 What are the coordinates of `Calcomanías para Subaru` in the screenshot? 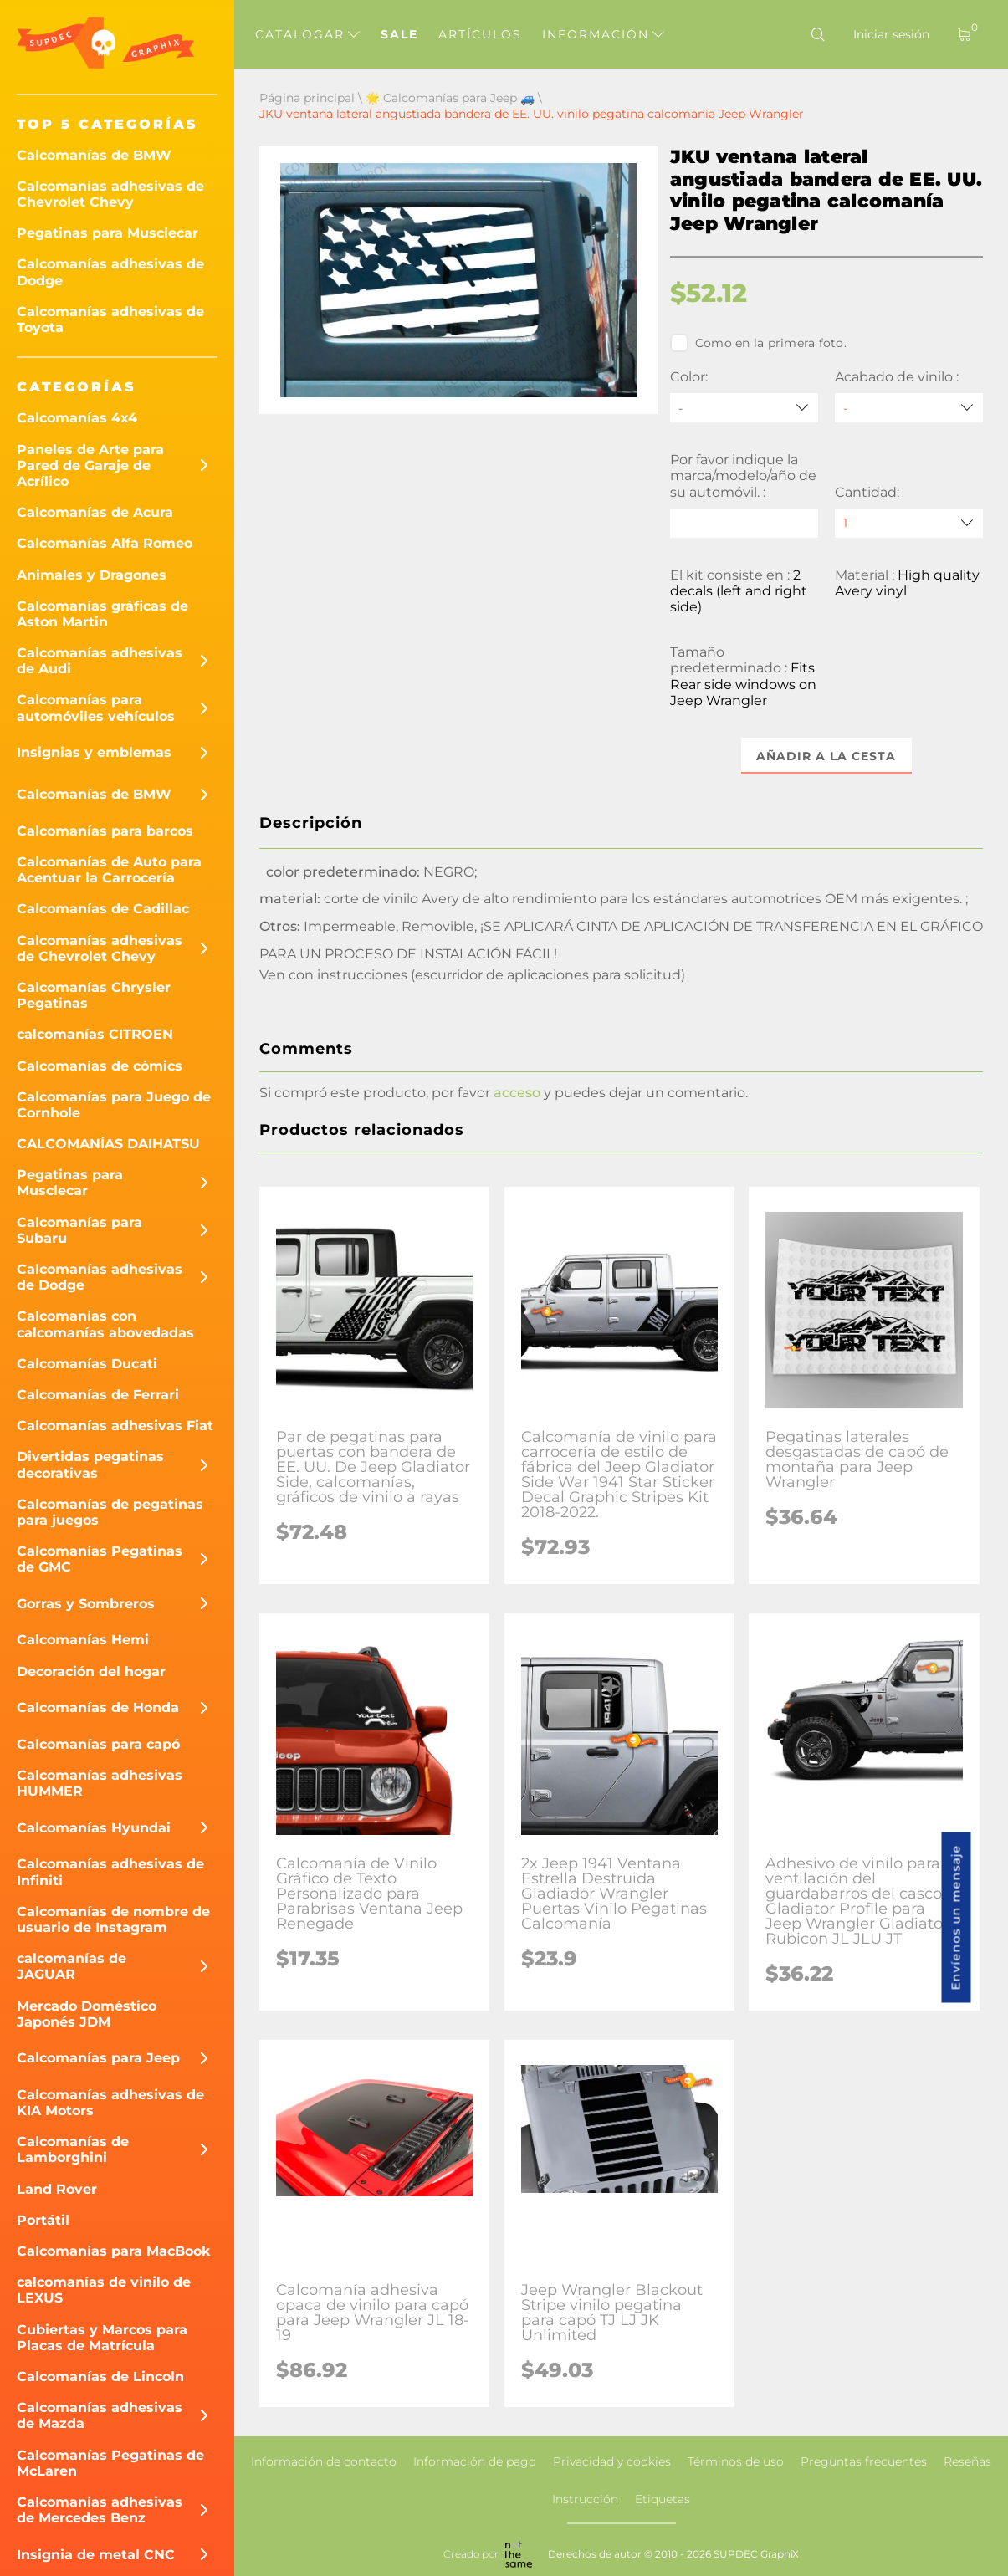 It's located at (79, 1230).